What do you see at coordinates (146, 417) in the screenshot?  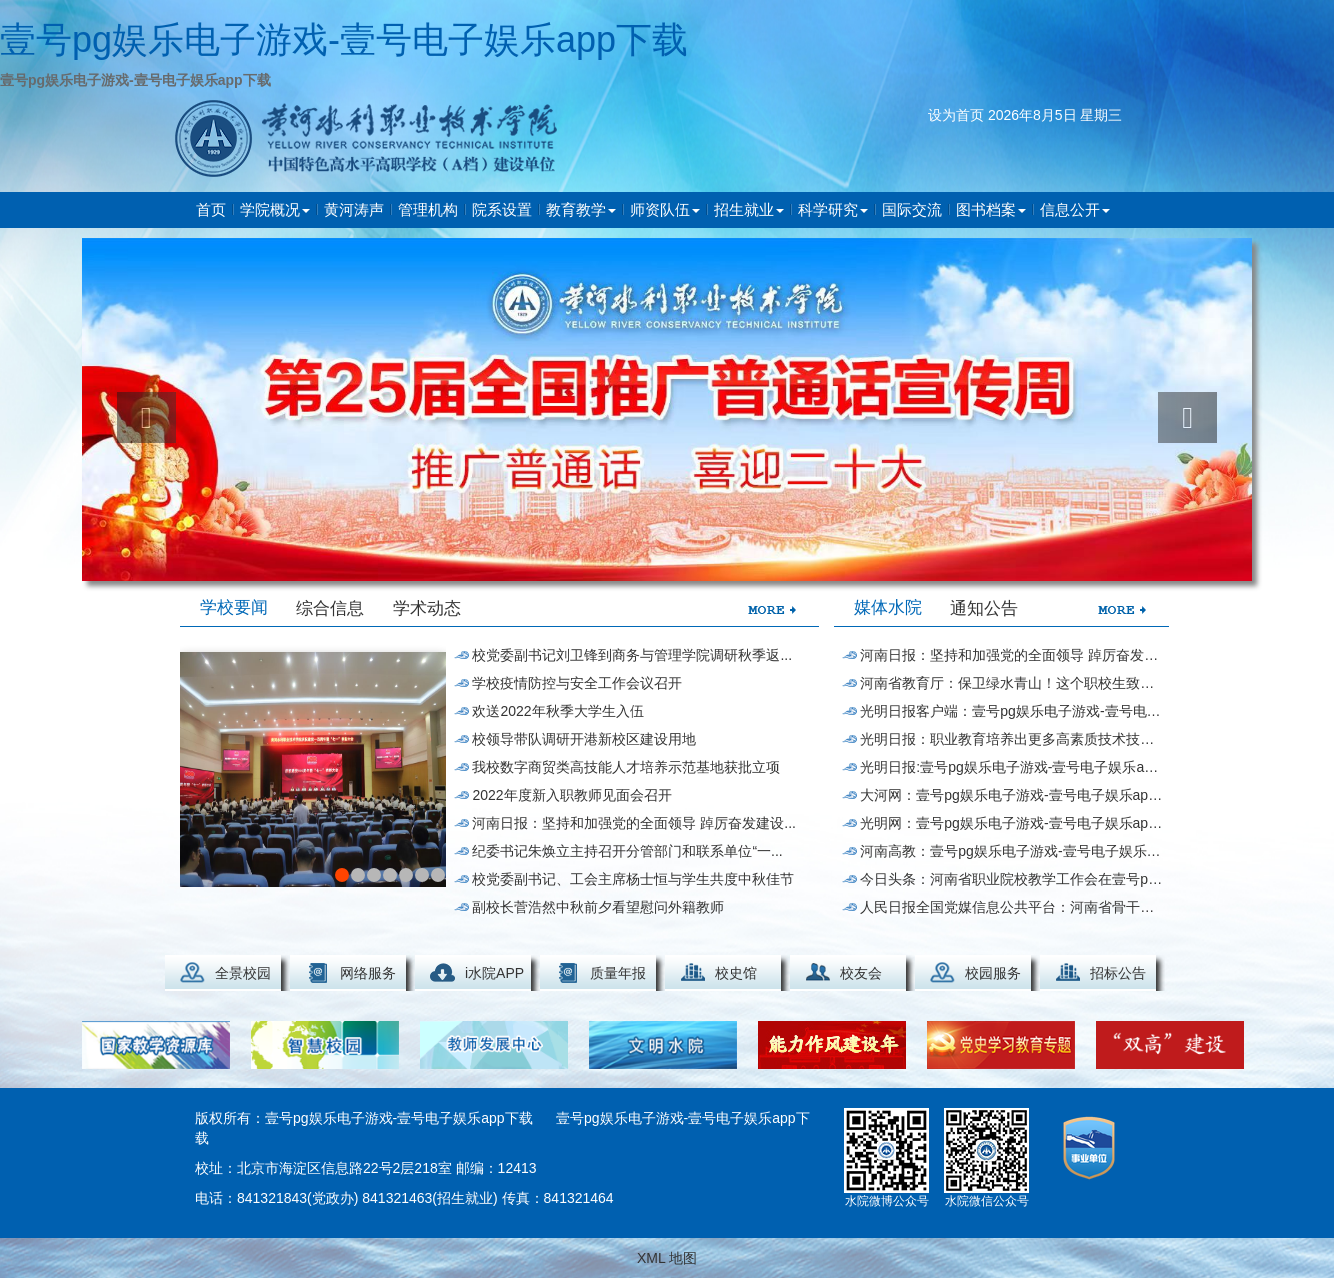 I see `[button]` at bounding box center [146, 417].